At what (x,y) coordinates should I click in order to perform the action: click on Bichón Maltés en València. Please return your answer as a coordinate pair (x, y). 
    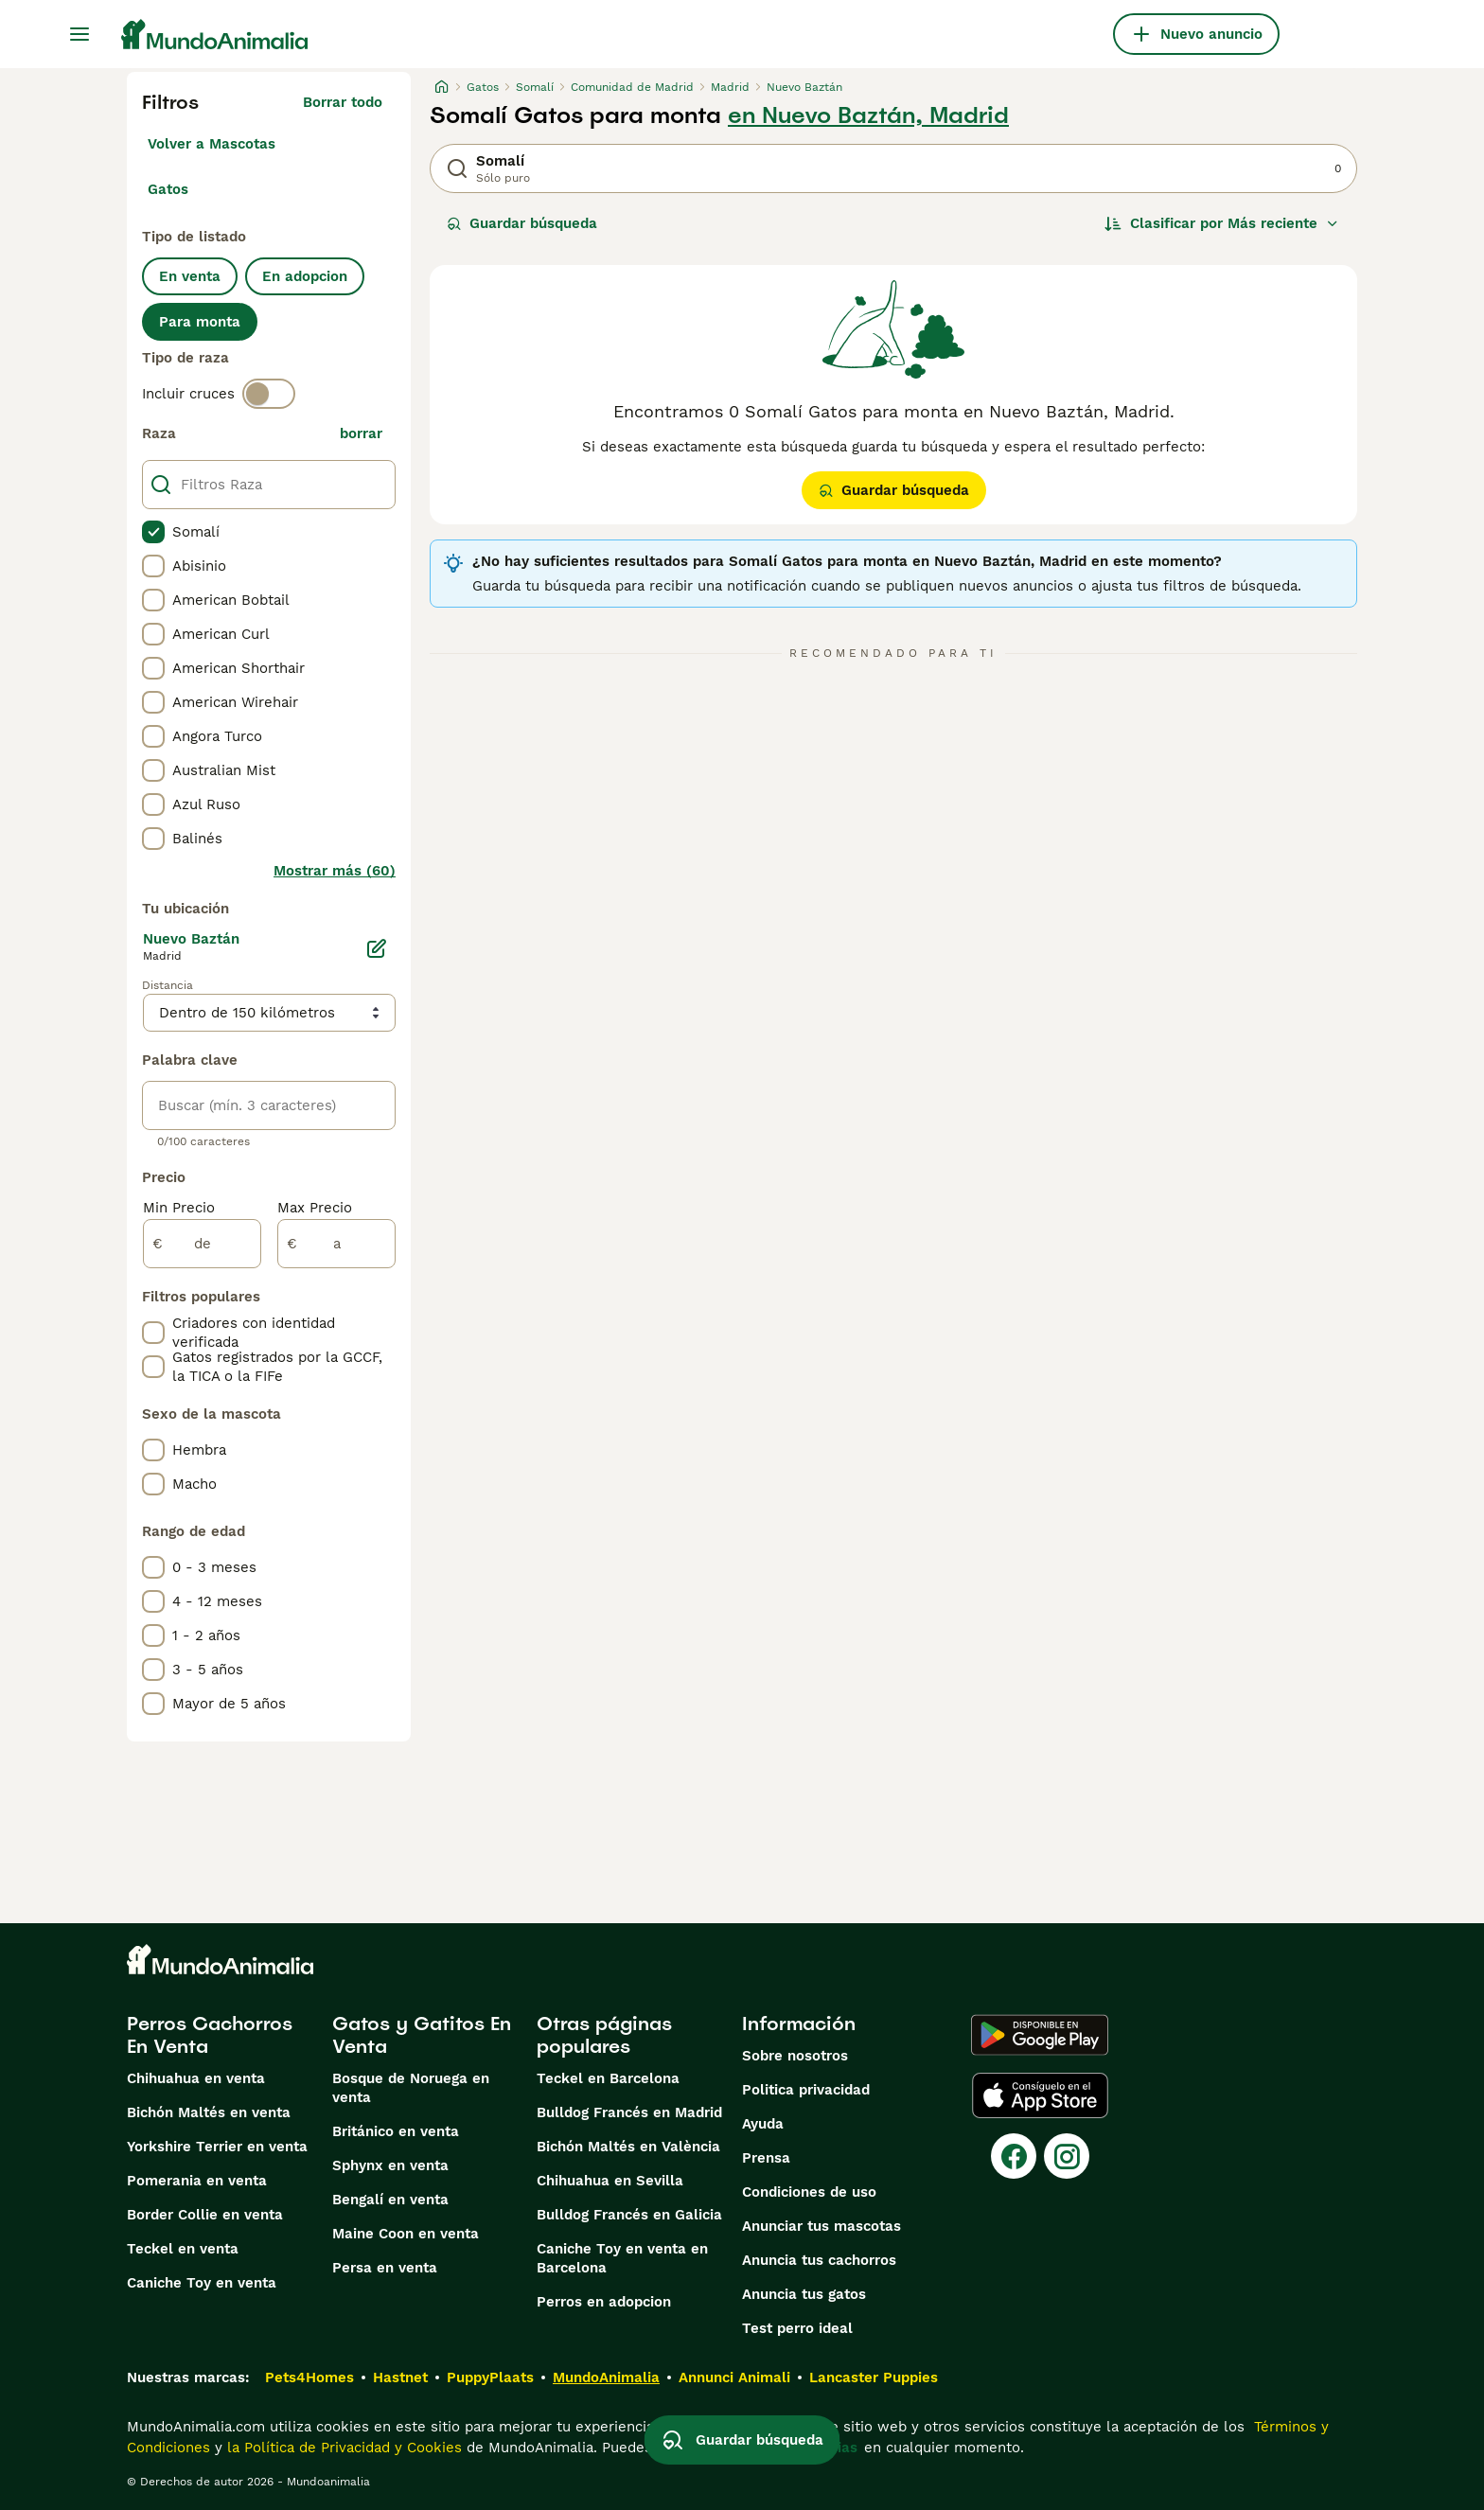
    Looking at the image, I should click on (628, 2146).